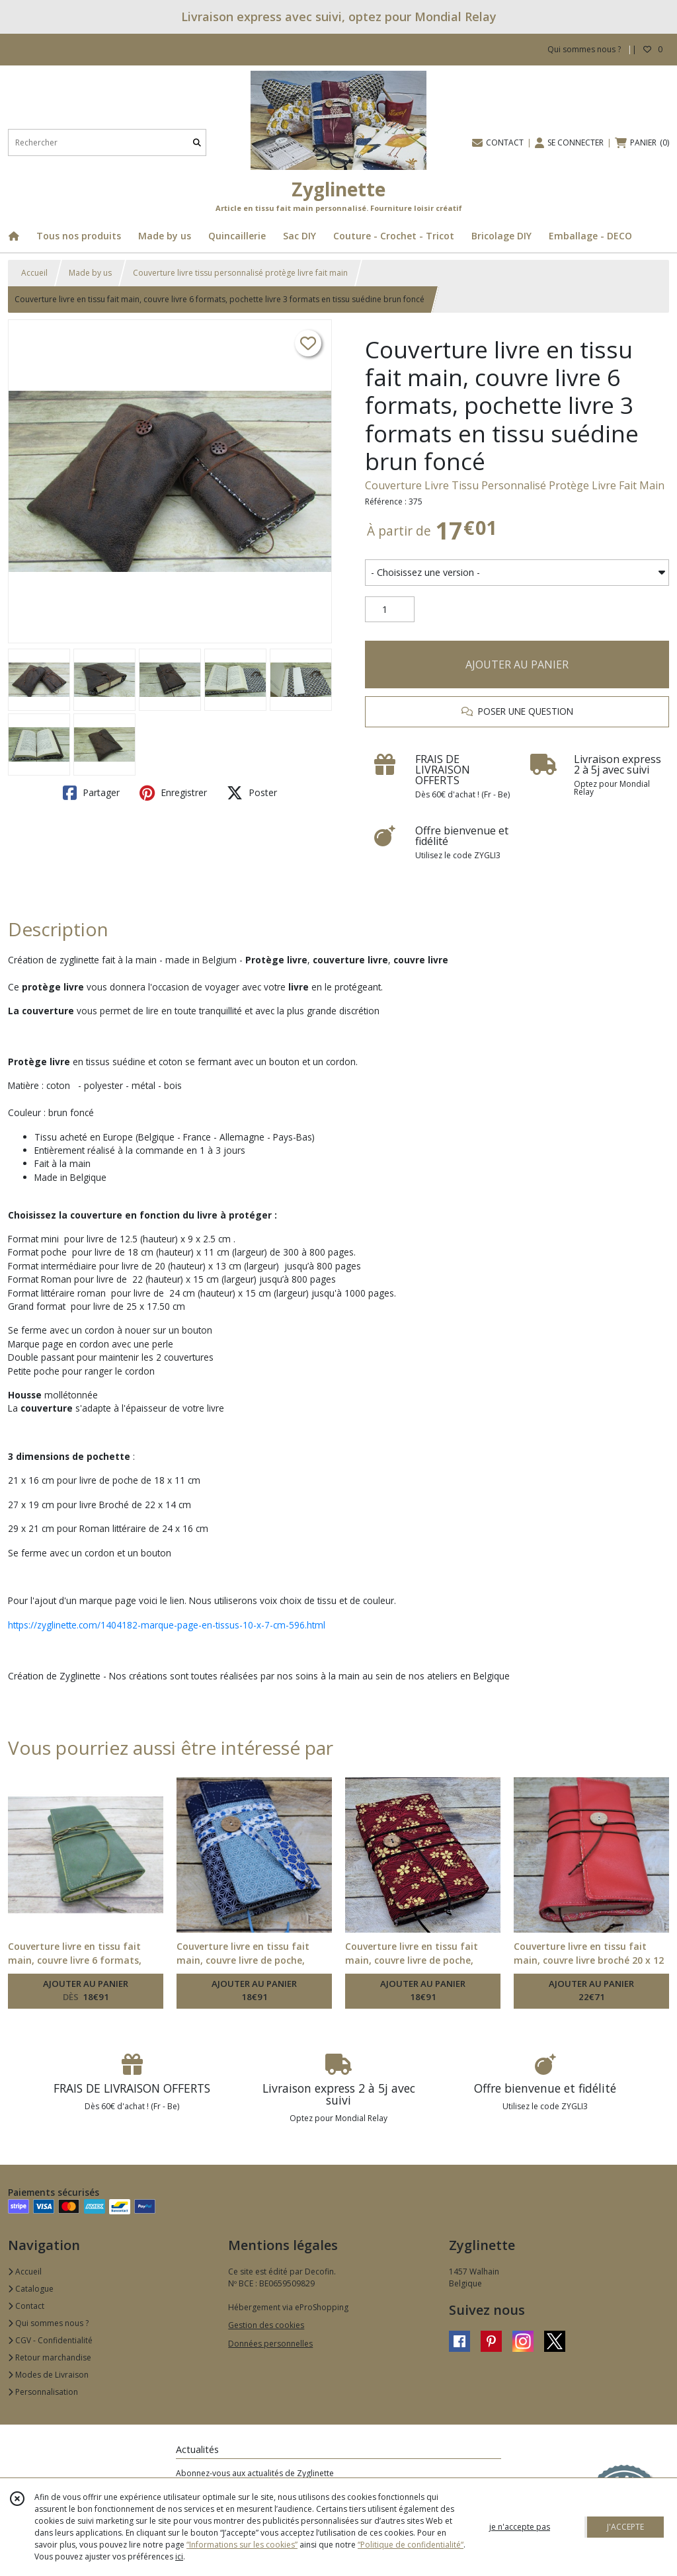 The width and height of the screenshot is (677, 2576). Describe the element at coordinates (166, 1625) in the screenshot. I see `https://zyglinette.com/1404182-marque-page-en-tissus-10-x-7-cm-596.html` at that location.